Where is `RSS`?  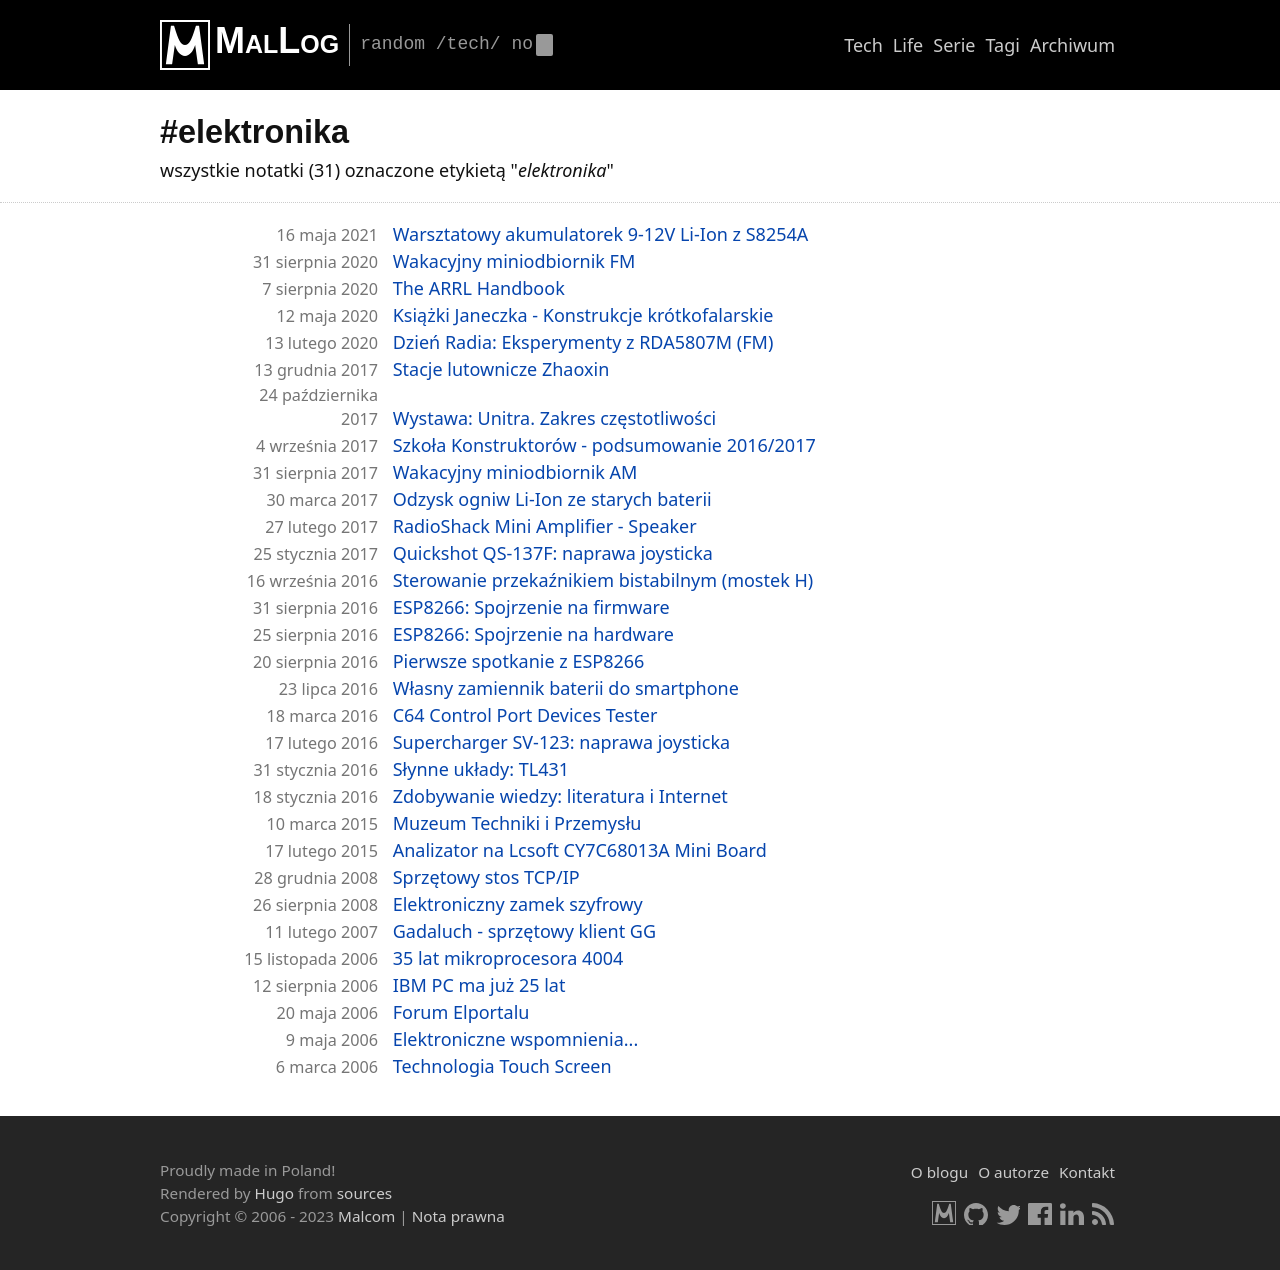
RSS is located at coordinates (1104, 1213).